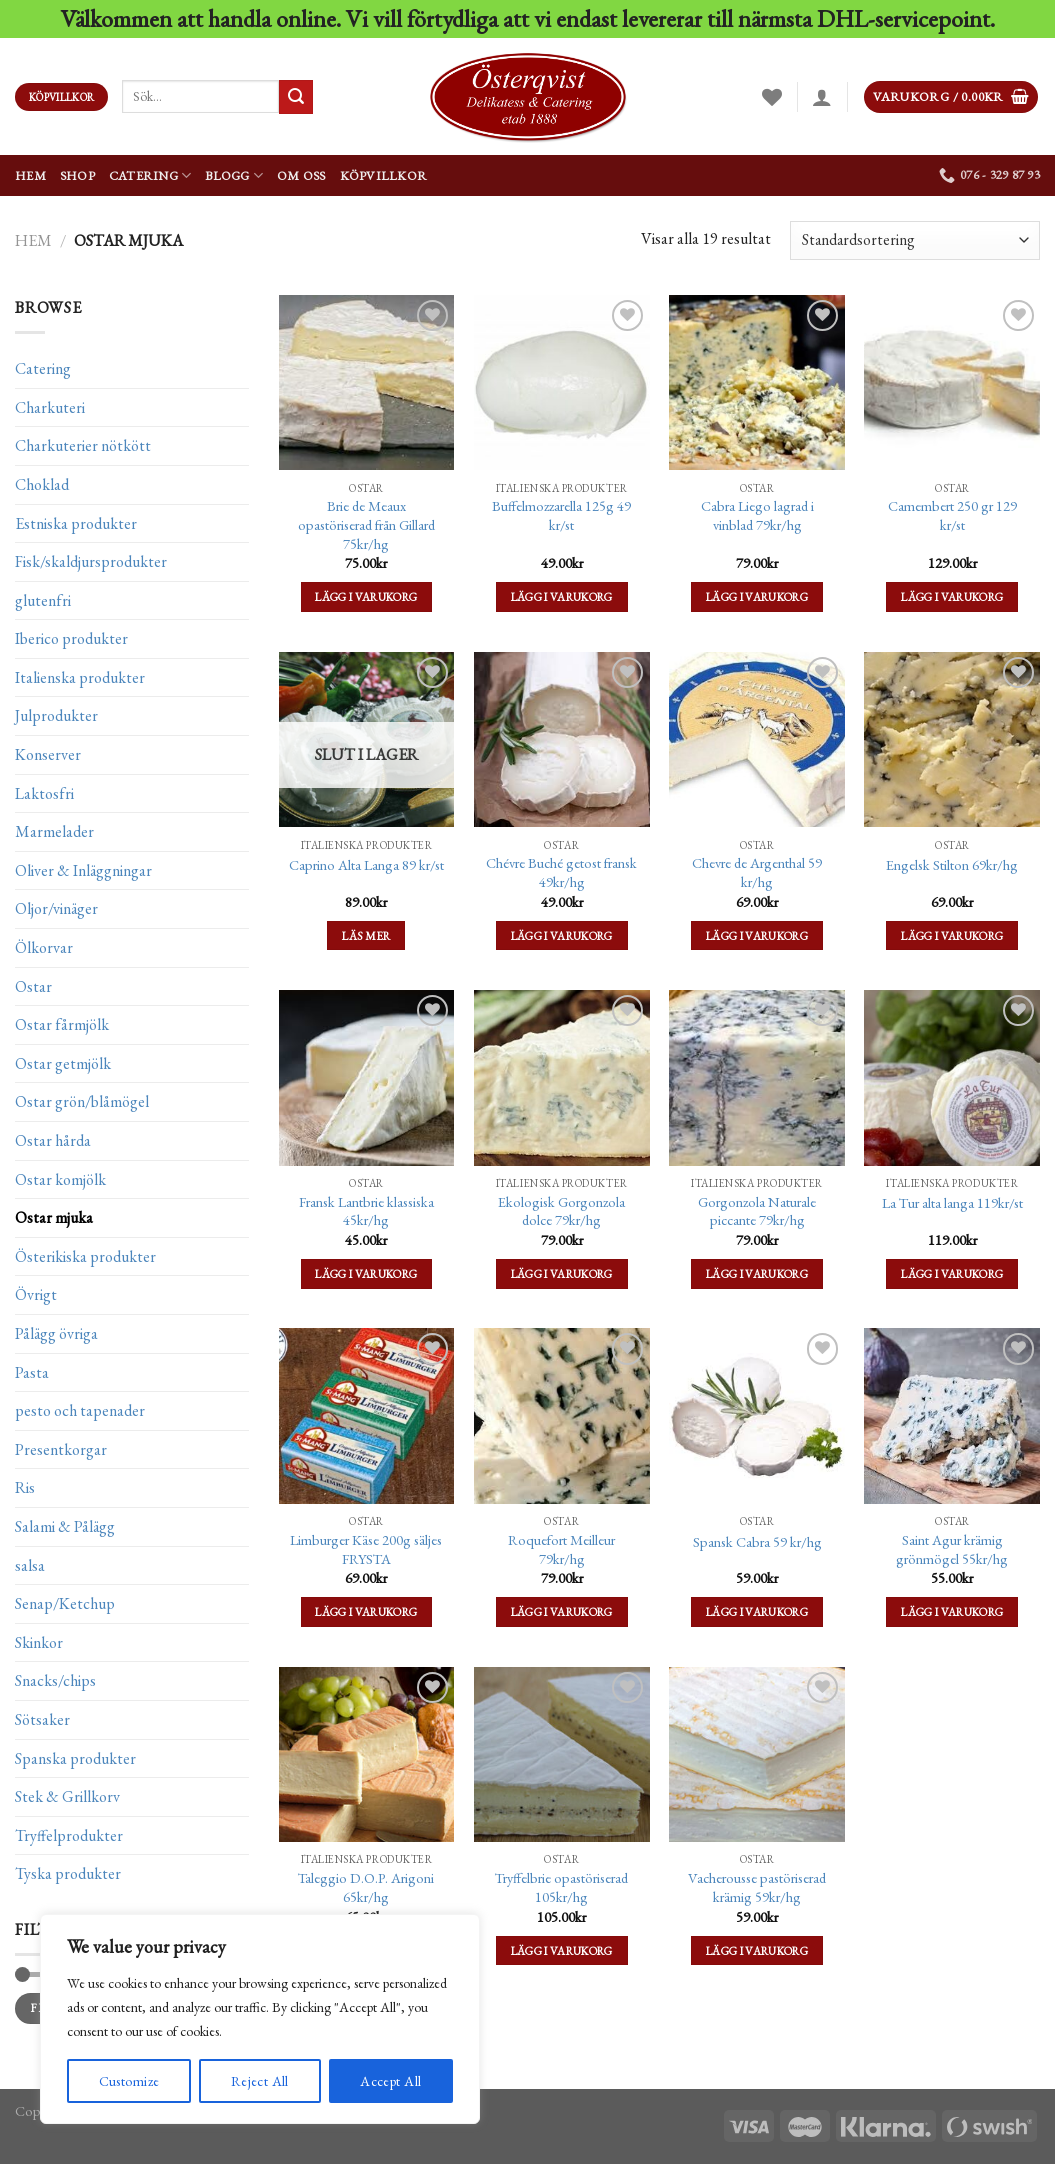 The image size is (1055, 2164). I want to click on Cabra Liego lagrad i vinblad 79kr/hg, so click(757, 515).